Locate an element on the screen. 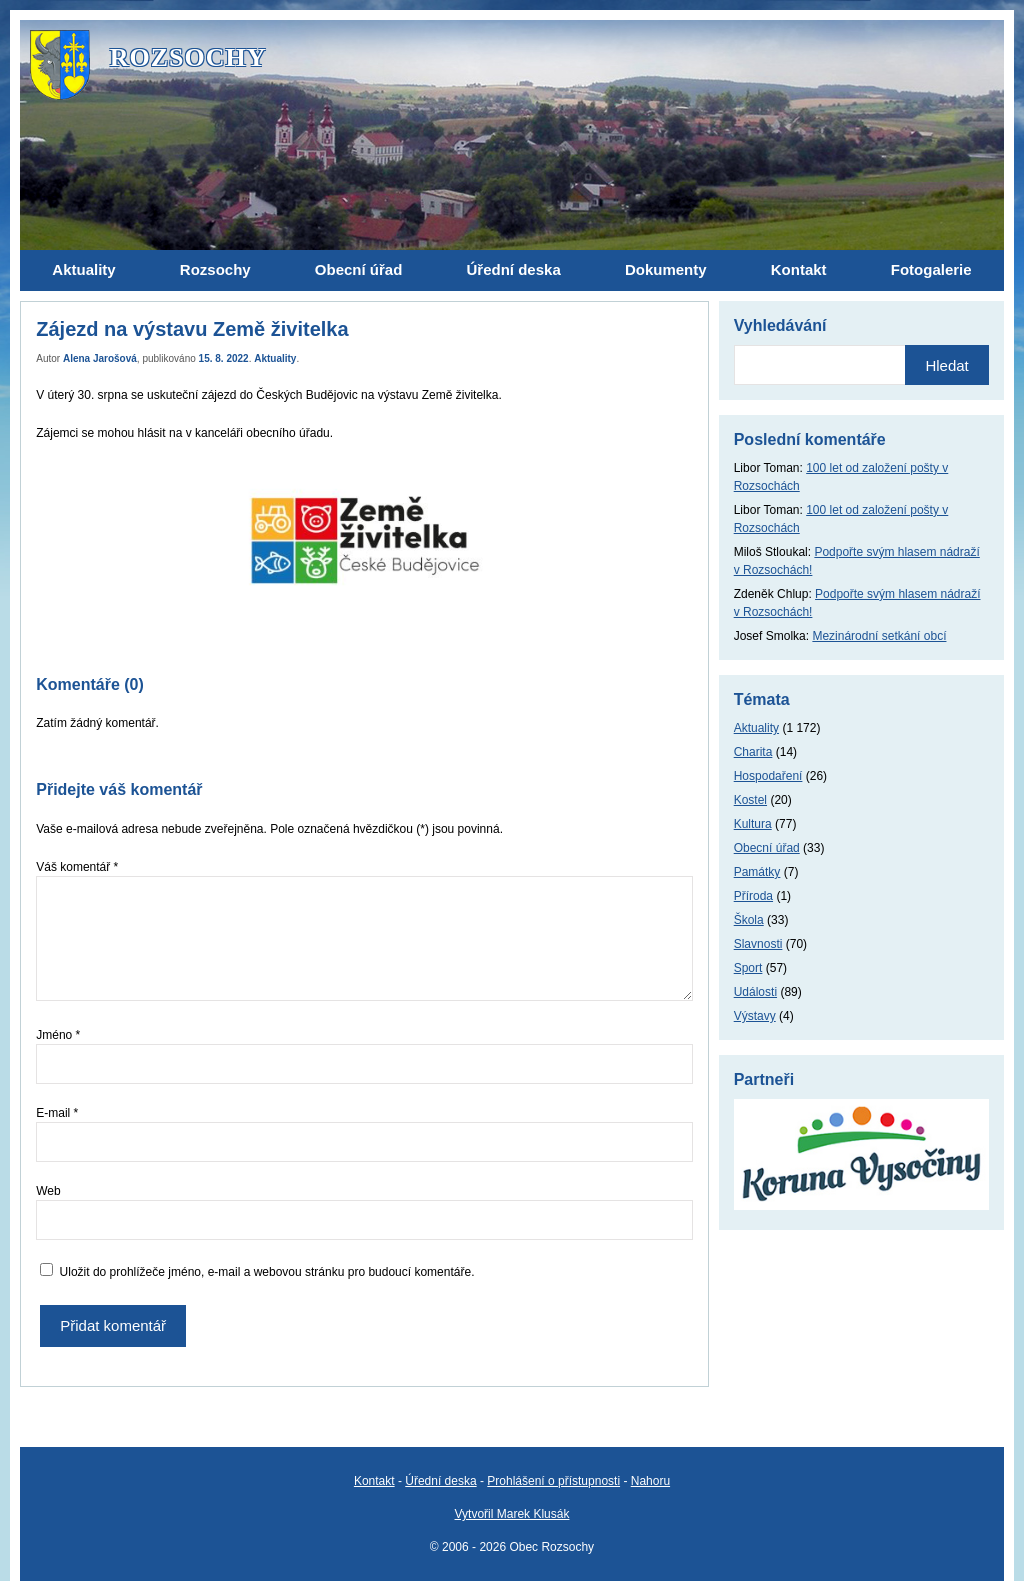 The width and height of the screenshot is (1024, 1581). Jméno is located at coordinates (58, 1035).